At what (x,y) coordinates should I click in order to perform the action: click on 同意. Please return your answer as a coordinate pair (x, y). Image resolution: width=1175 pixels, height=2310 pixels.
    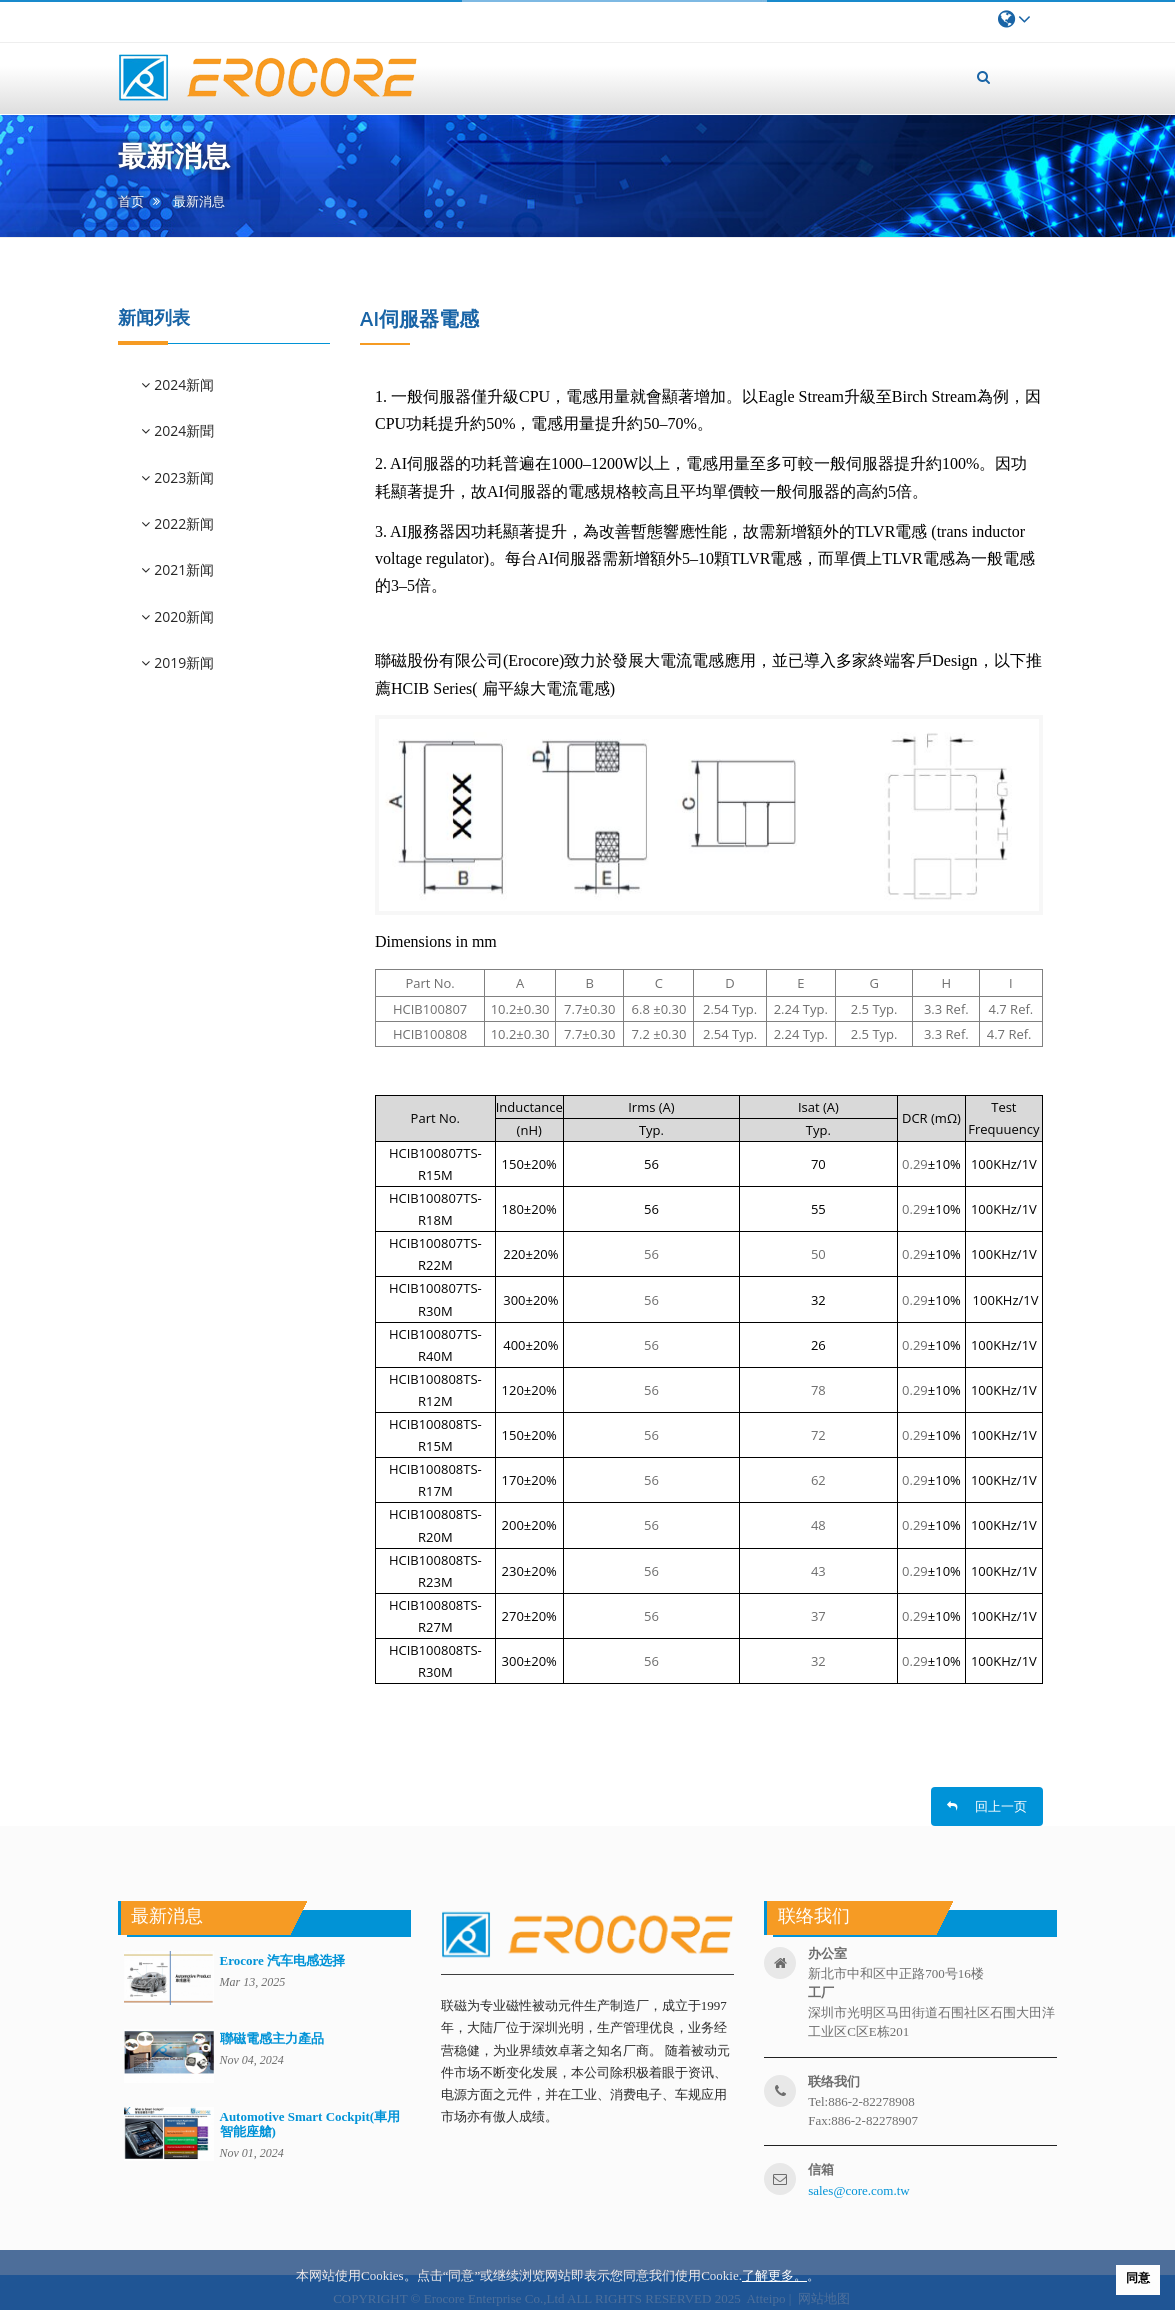
    Looking at the image, I should click on (1138, 2278).